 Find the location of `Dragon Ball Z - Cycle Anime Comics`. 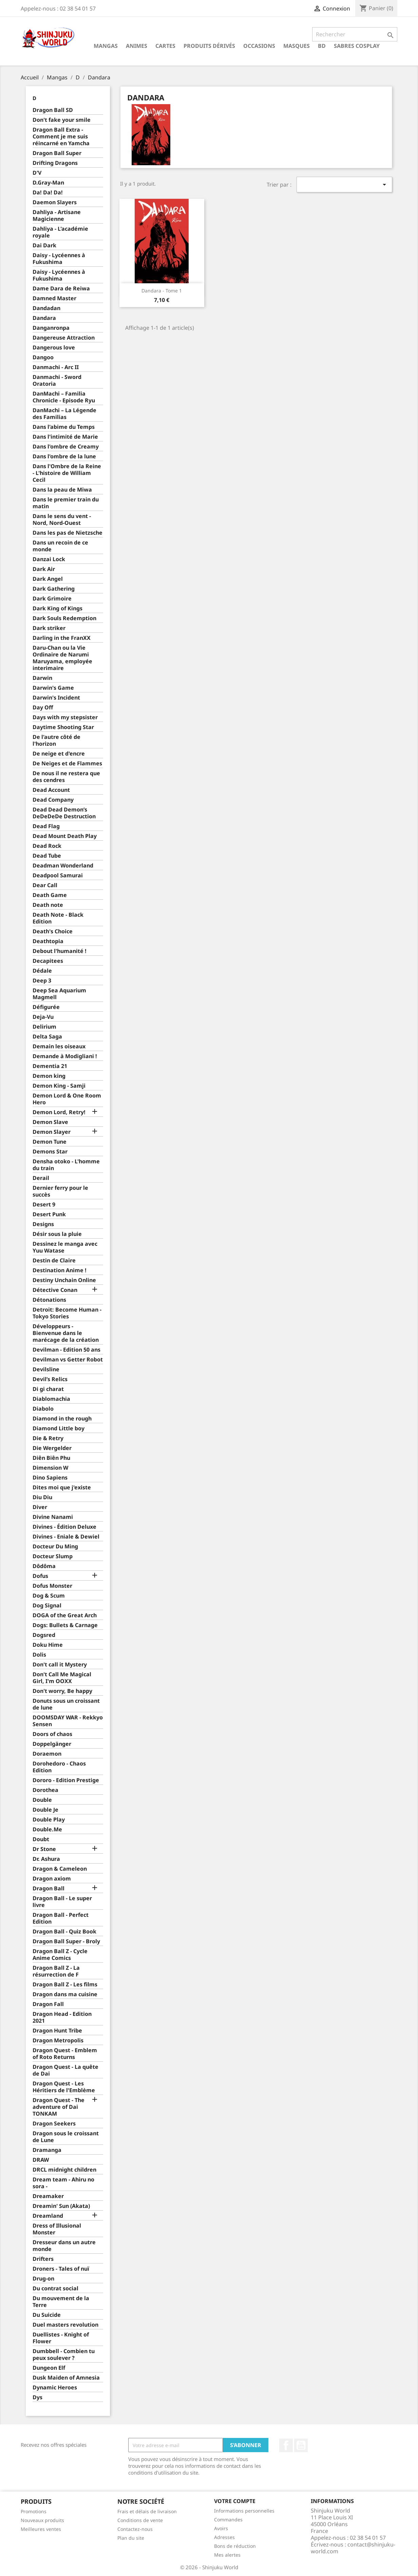

Dragon Ball Z - Cycle Anime Comics is located at coordinates (60, 1955).